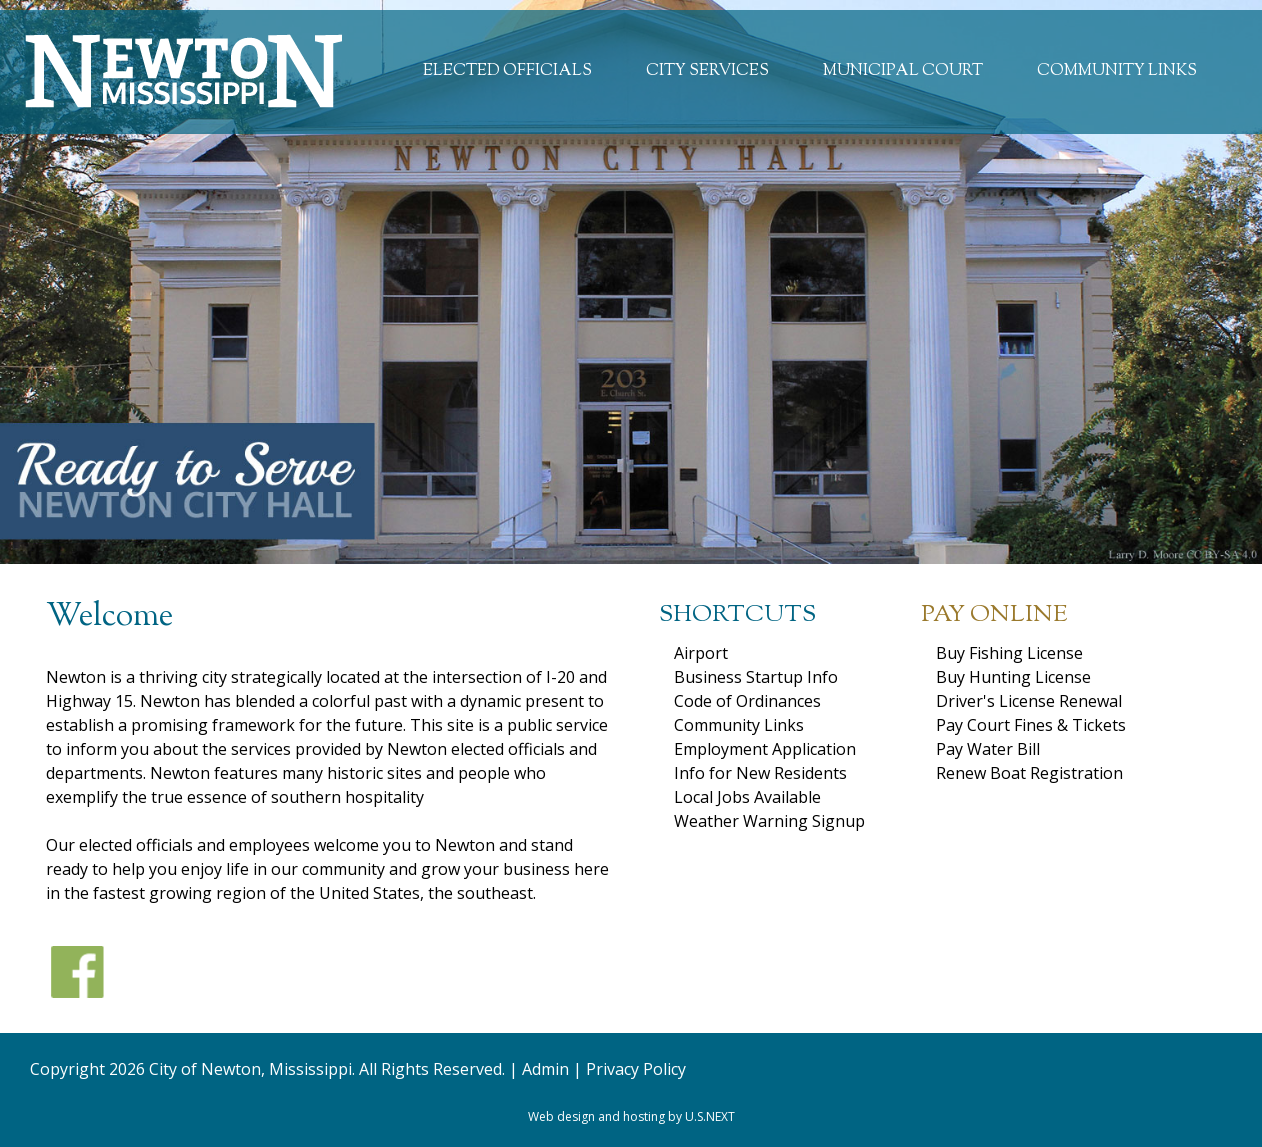 Image resolution: width=1262 pixels, height=1147 pixels. I want to click on Pay Water Bill, so click(988, 749).